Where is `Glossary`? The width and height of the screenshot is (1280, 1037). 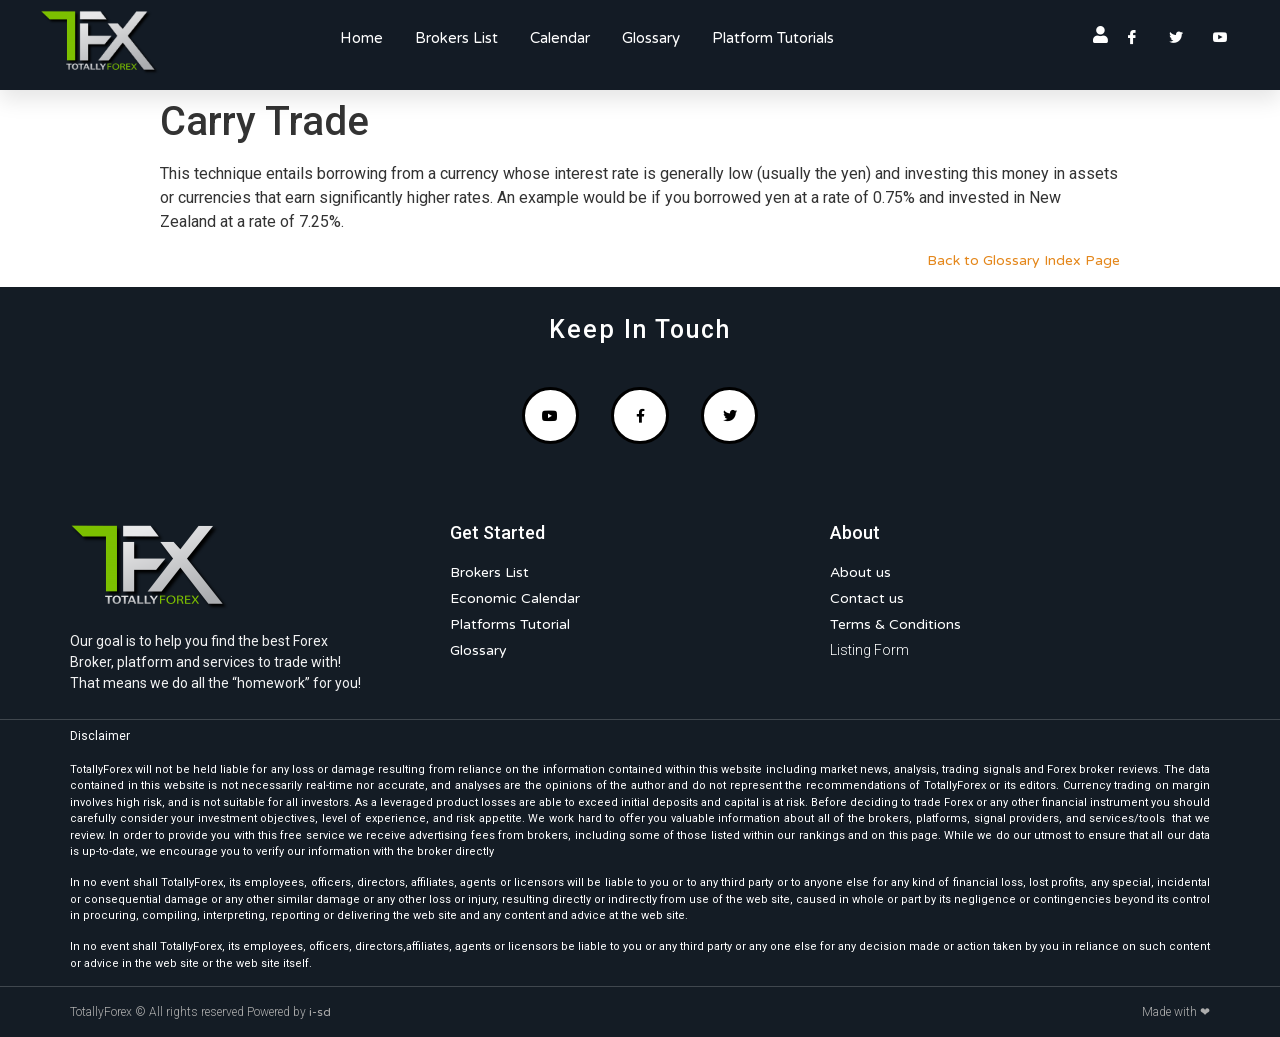 Glossary is located at coordinates (651, 38).